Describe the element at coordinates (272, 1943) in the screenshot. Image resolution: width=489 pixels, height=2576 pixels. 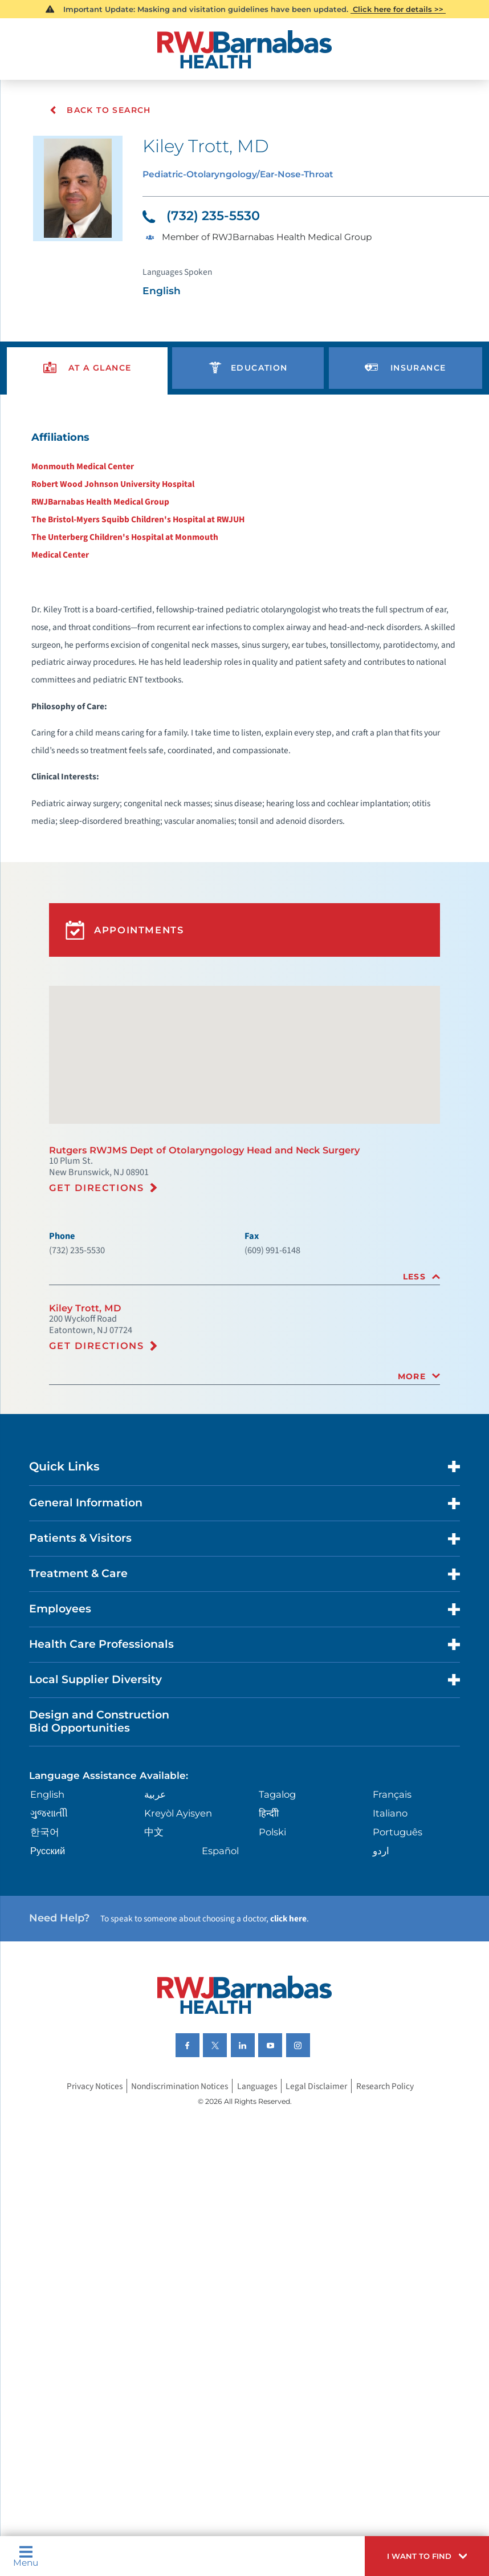
I see `Polski` at that location.